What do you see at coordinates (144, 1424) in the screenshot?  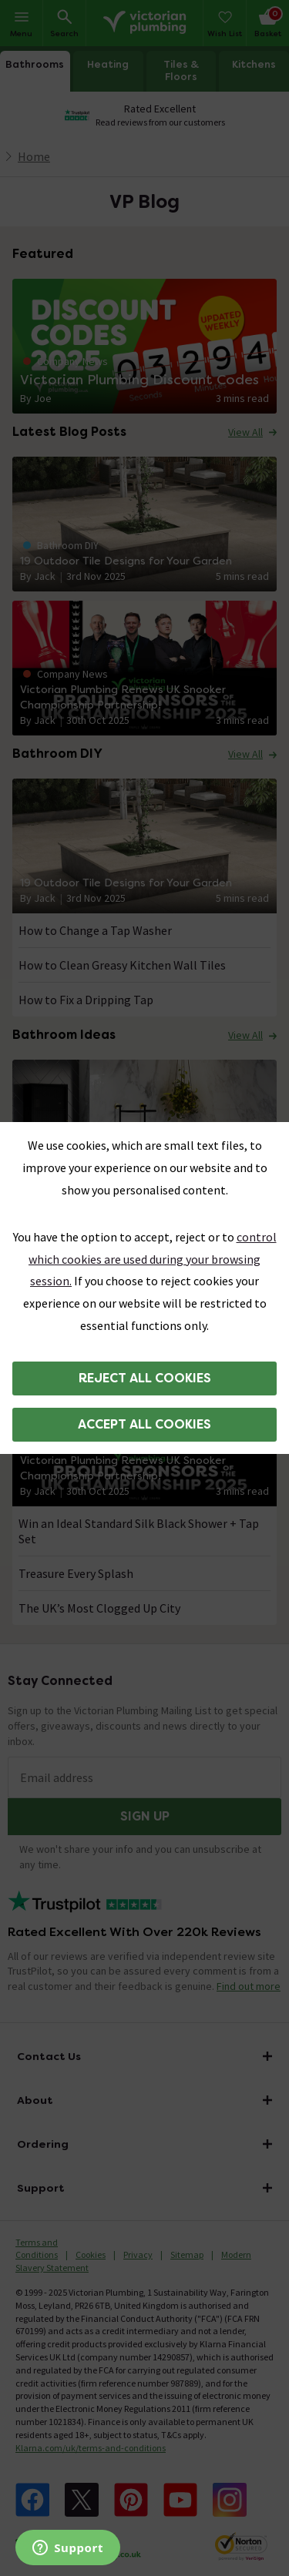 I see `Accept all cookies` at bounding box center [144, 1424].